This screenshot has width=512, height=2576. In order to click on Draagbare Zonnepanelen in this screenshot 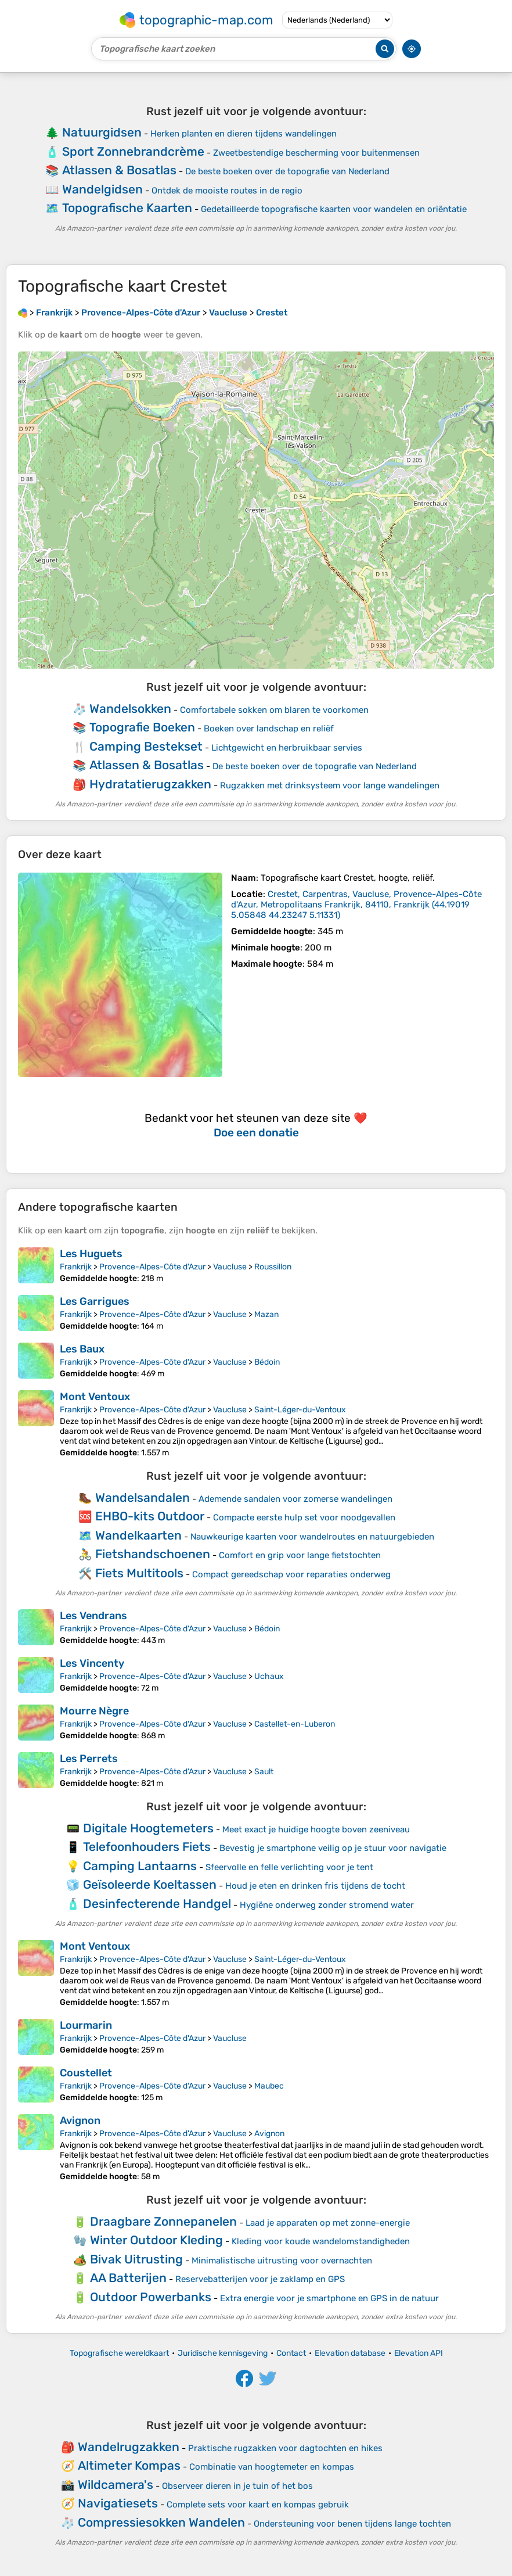, I will do `click(163, 2221)`.